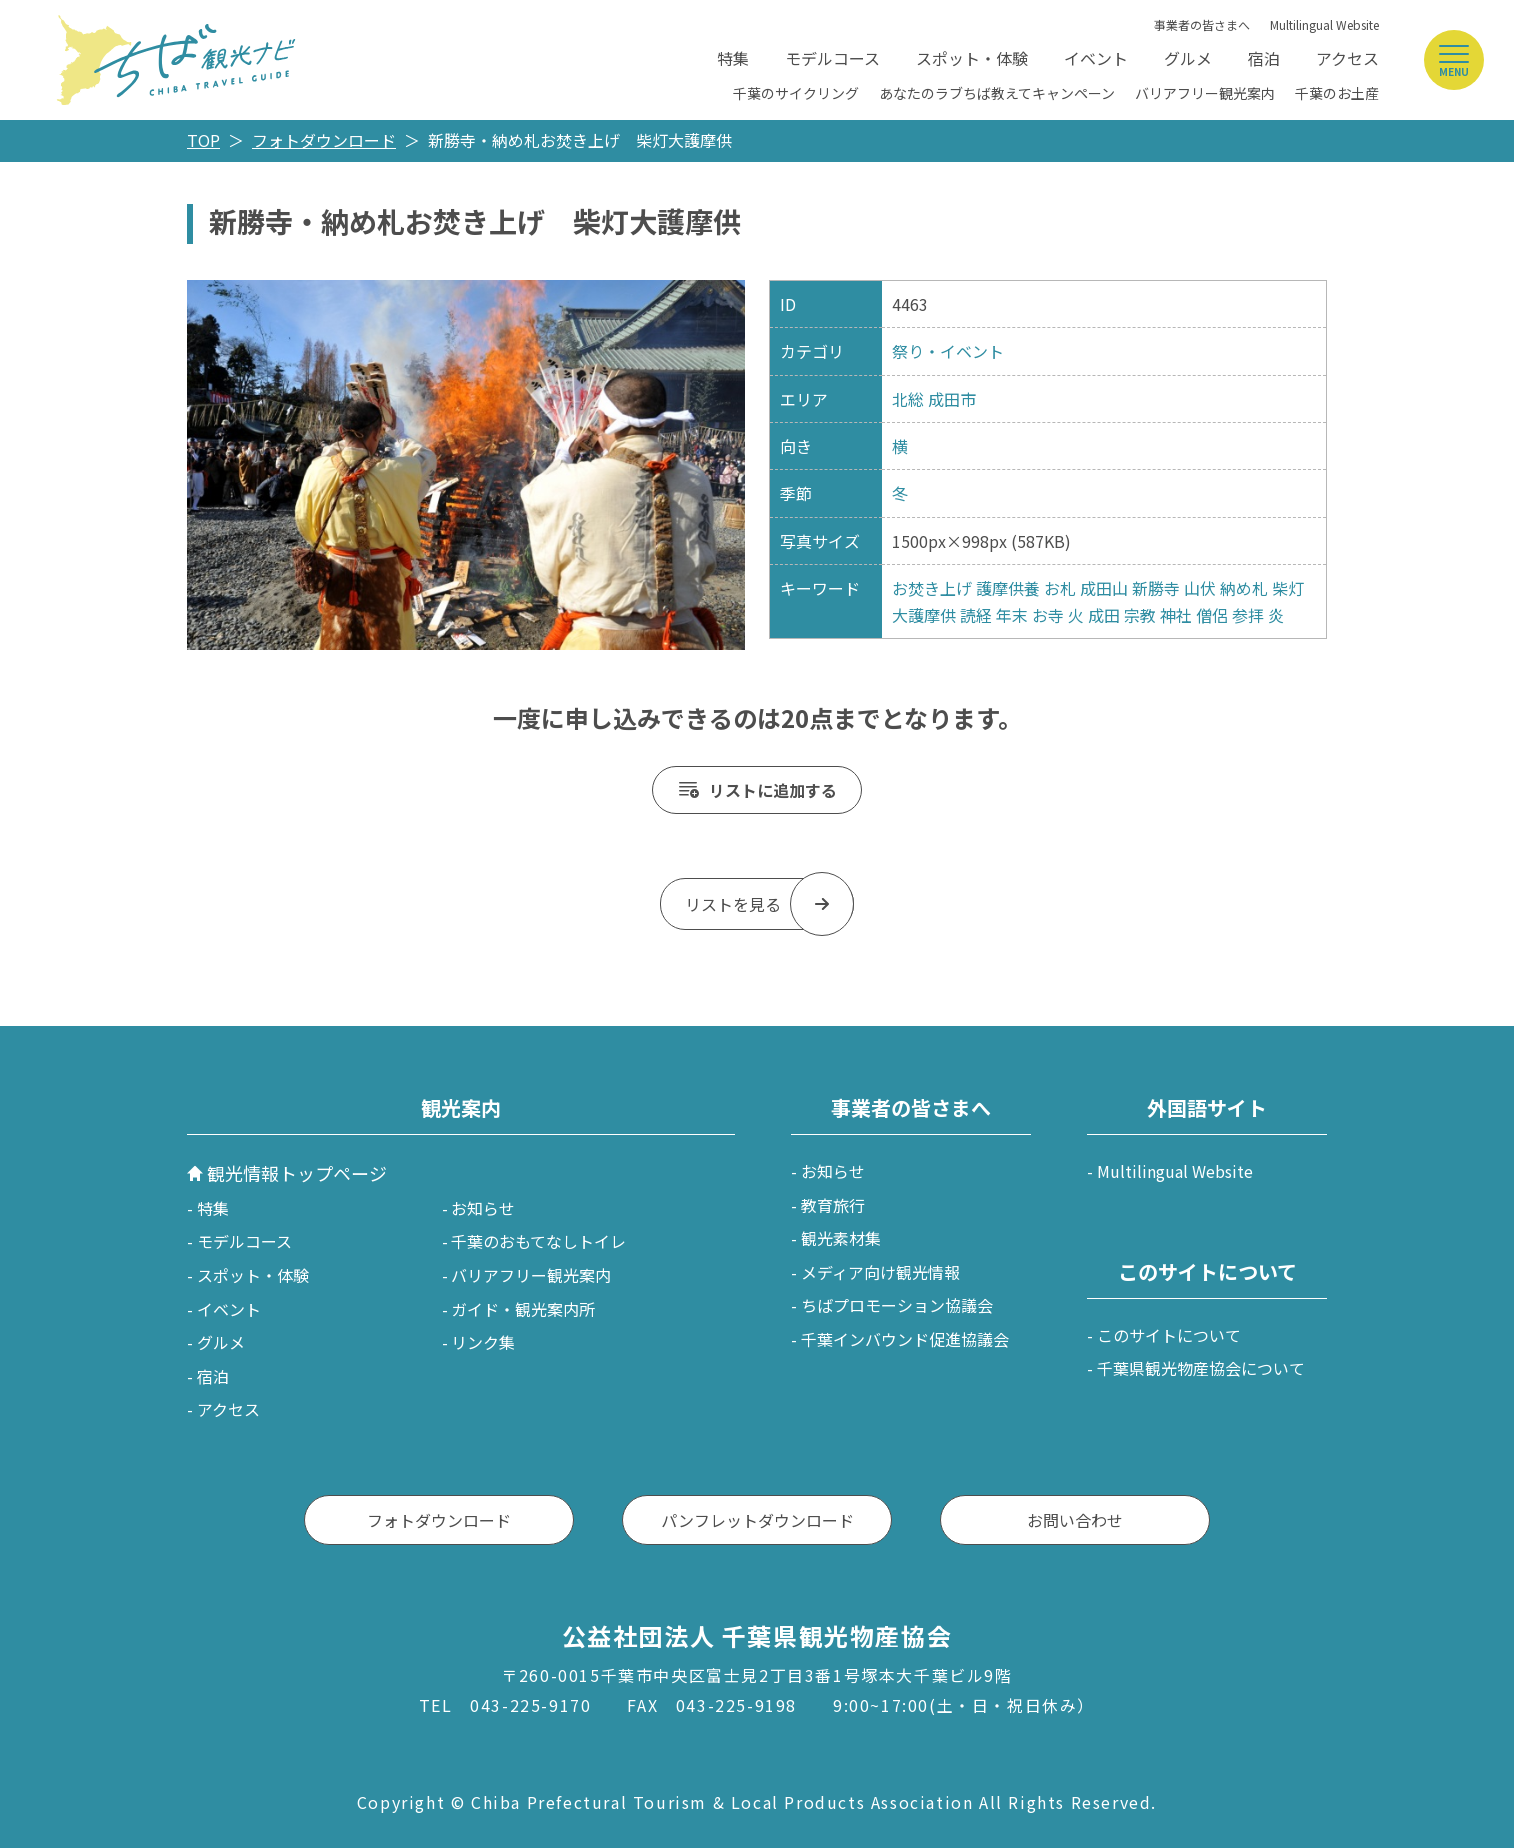 This screenshot has width=1514, height=1848. What do you see at coordinates (1156, 588) in the screenshot?
I see `新勝寺` at bounding box center [1156, 588].